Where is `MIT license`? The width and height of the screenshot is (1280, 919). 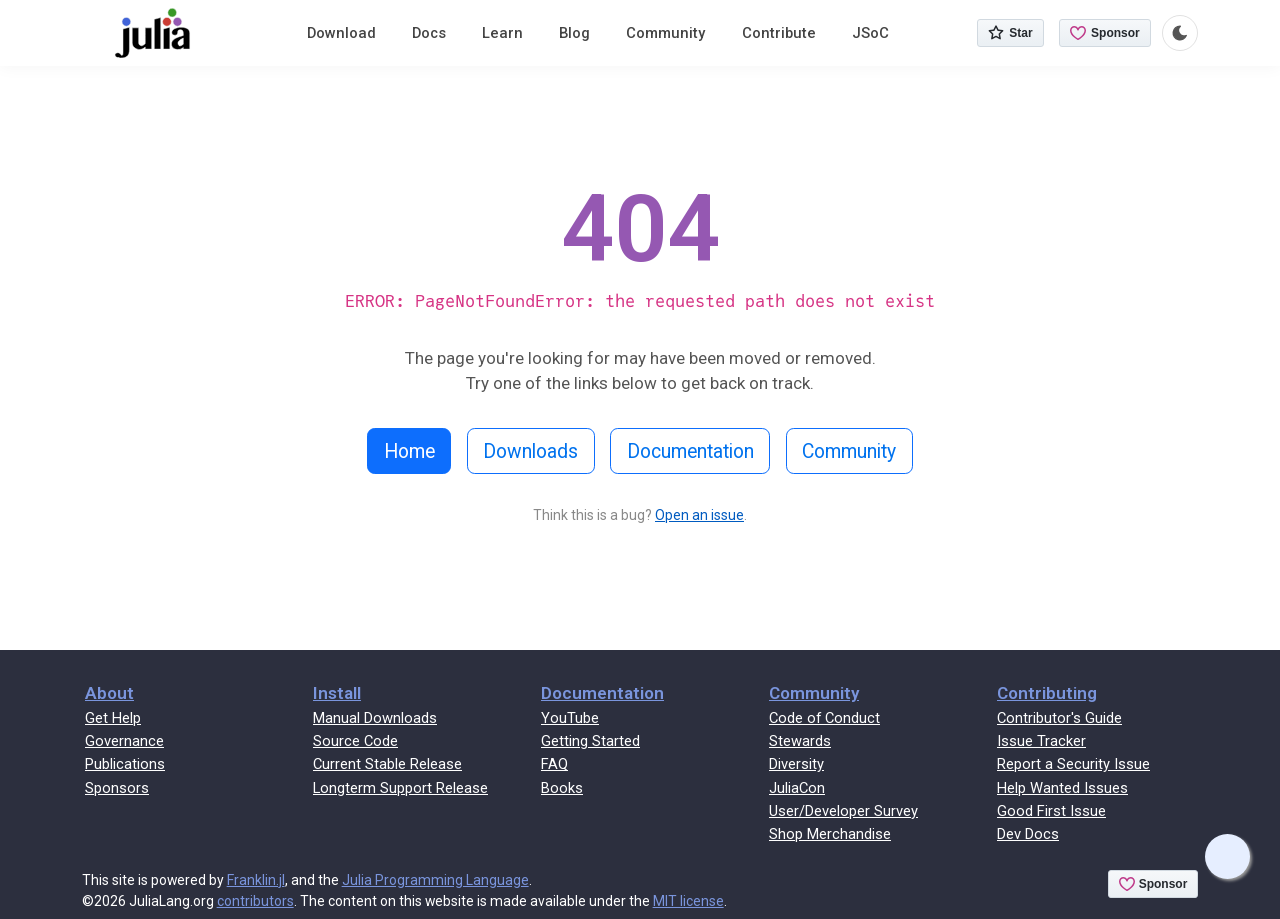 MIT license is located at coordinates (688, 901).